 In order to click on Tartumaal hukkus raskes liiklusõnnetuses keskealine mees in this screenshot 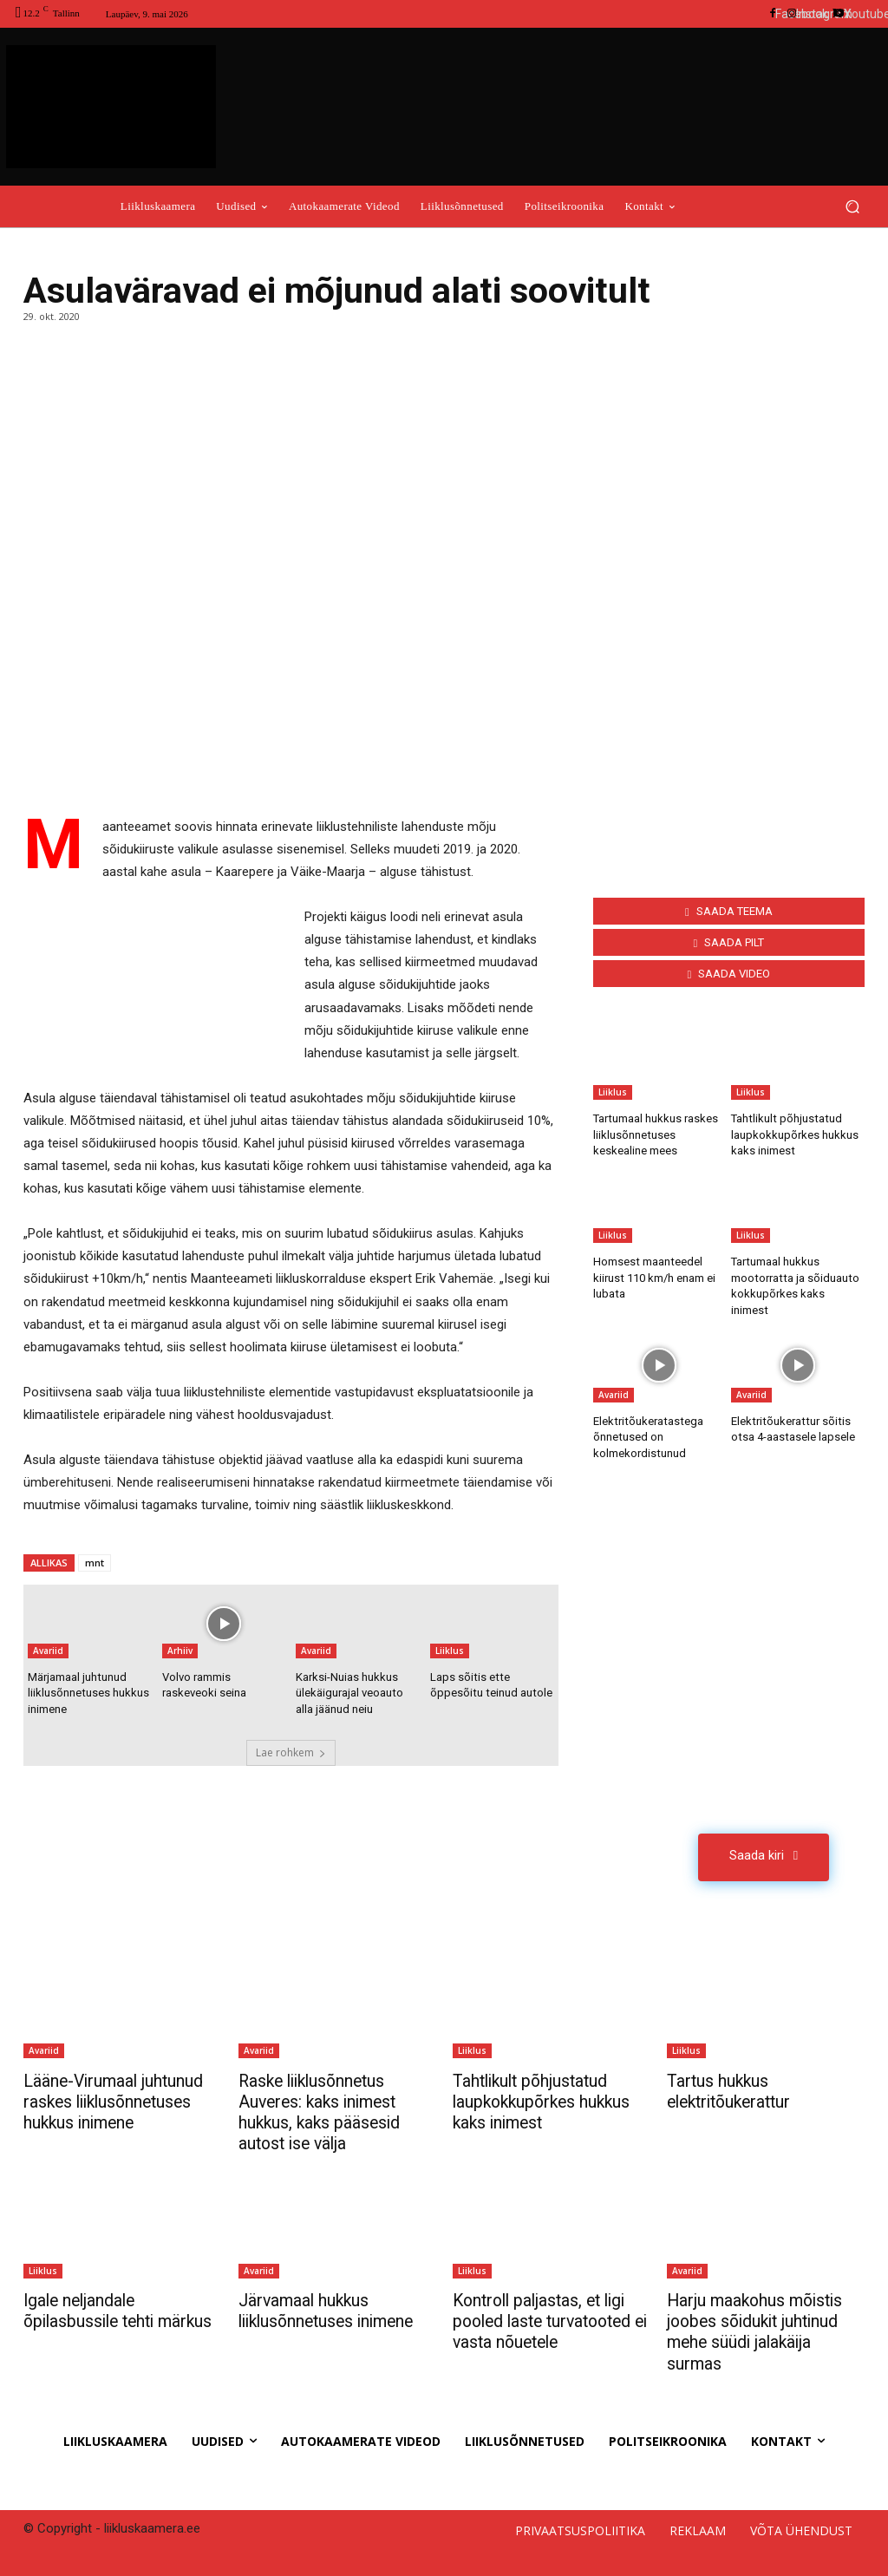, I will do `click(655, 1134)`.